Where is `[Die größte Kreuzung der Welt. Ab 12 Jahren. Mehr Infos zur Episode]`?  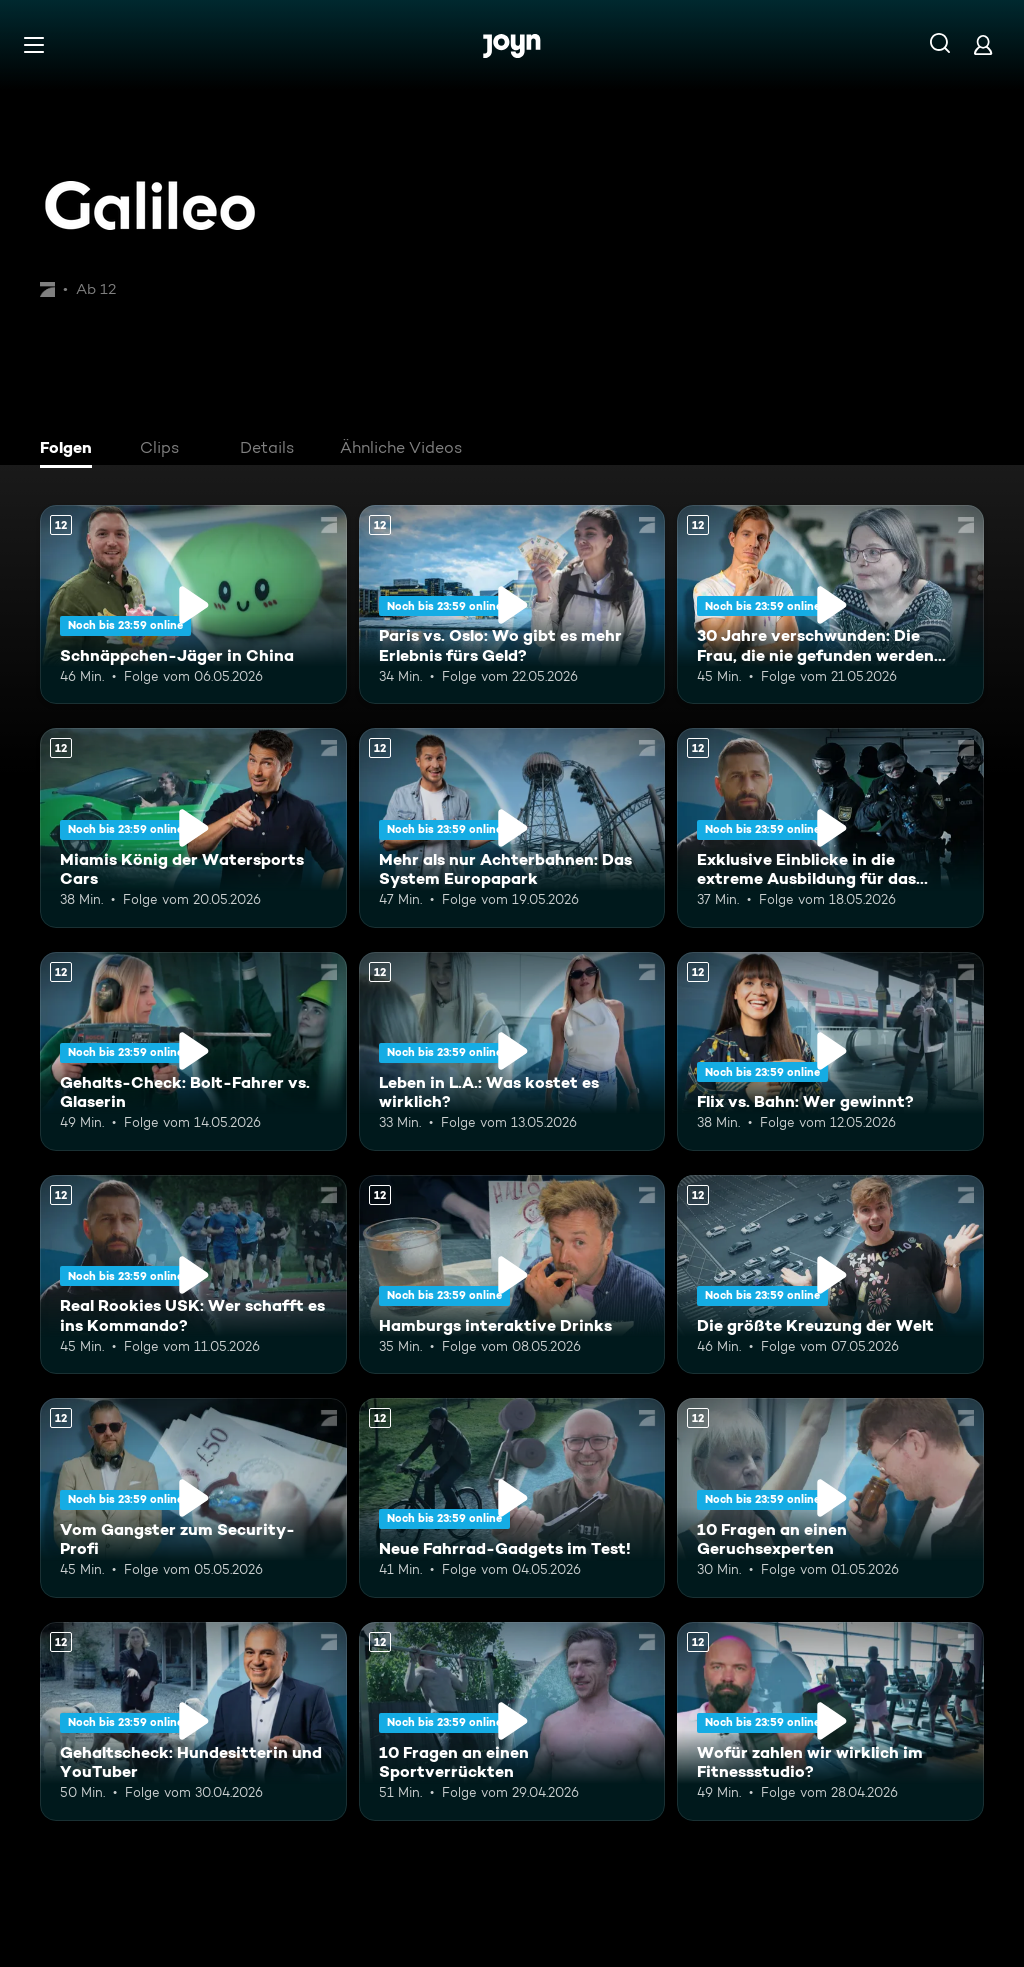
[Die größte Kreuzung der Welt. Ab 12 Jahren. Mehr Infos zur Episode] is located at coordinates (830, 1274).